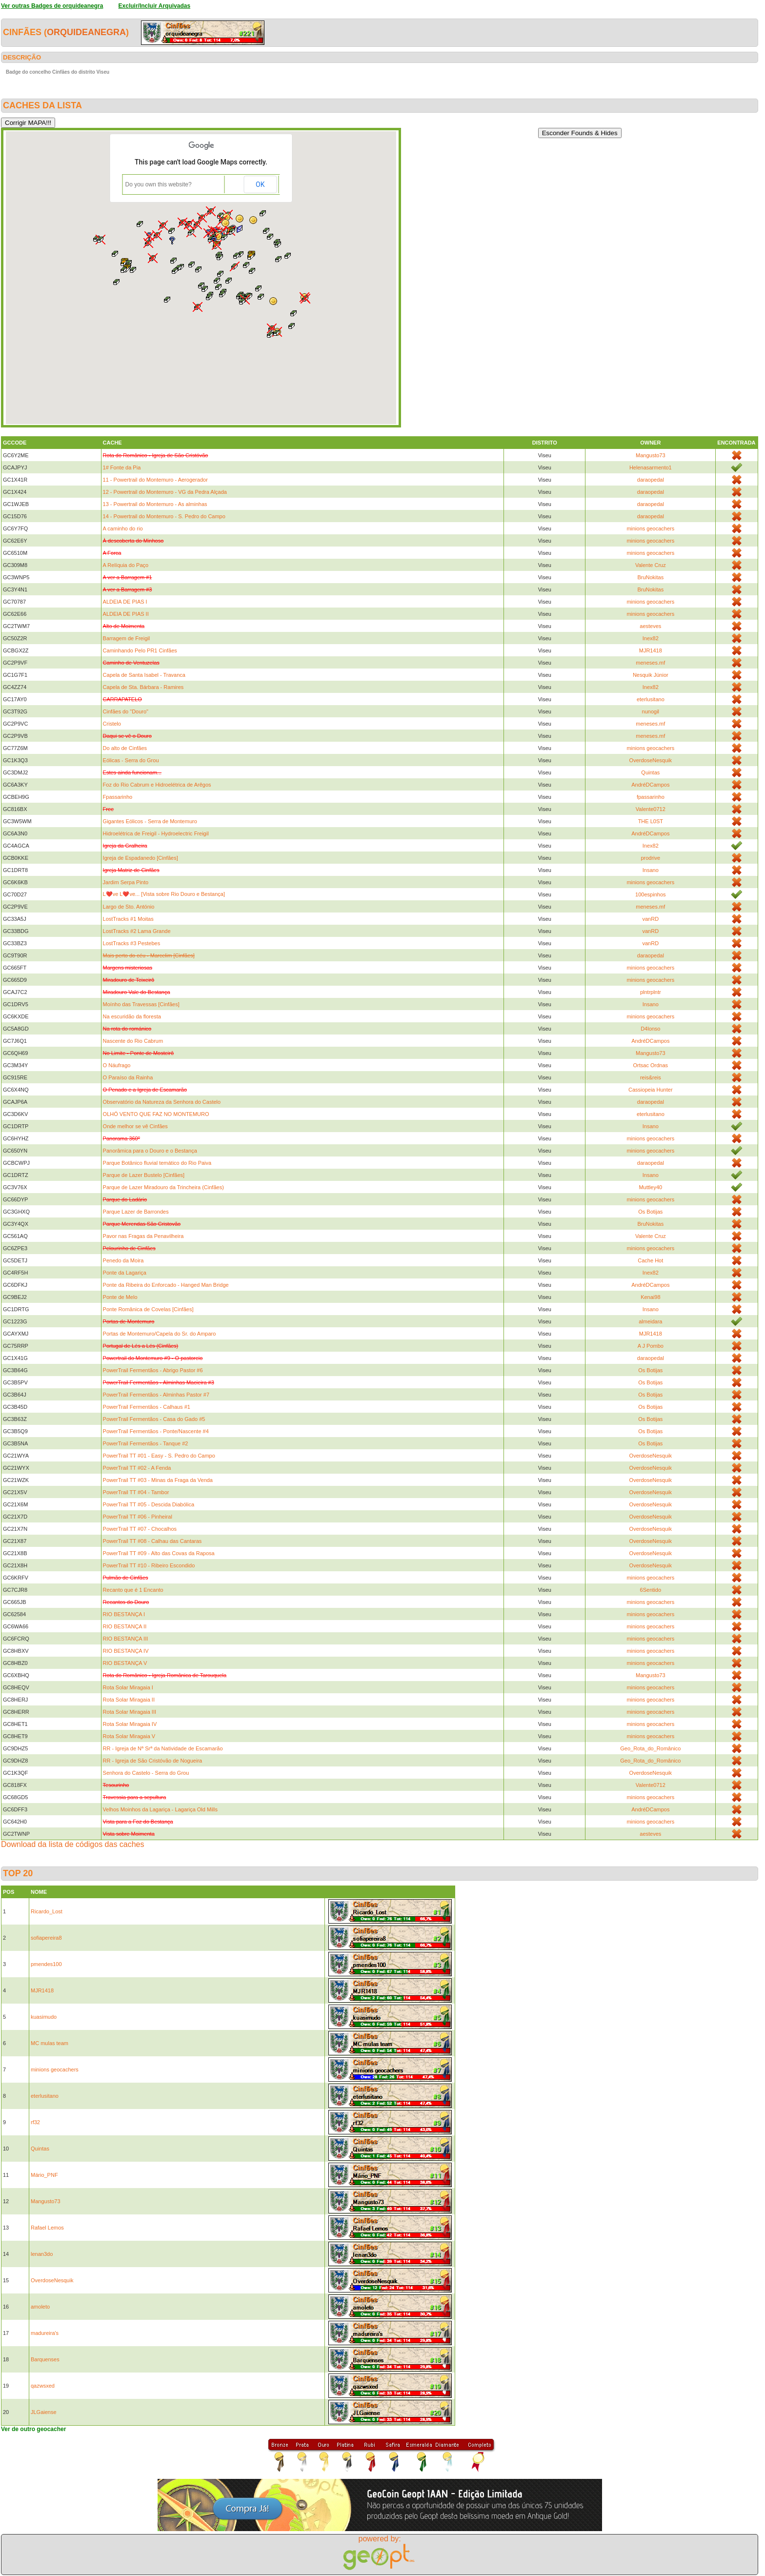 This screenshot has height=2576, width=765. Describe the element at coordinates (650, 1260) in the screenshot. I see `Cache Hot` at that location.